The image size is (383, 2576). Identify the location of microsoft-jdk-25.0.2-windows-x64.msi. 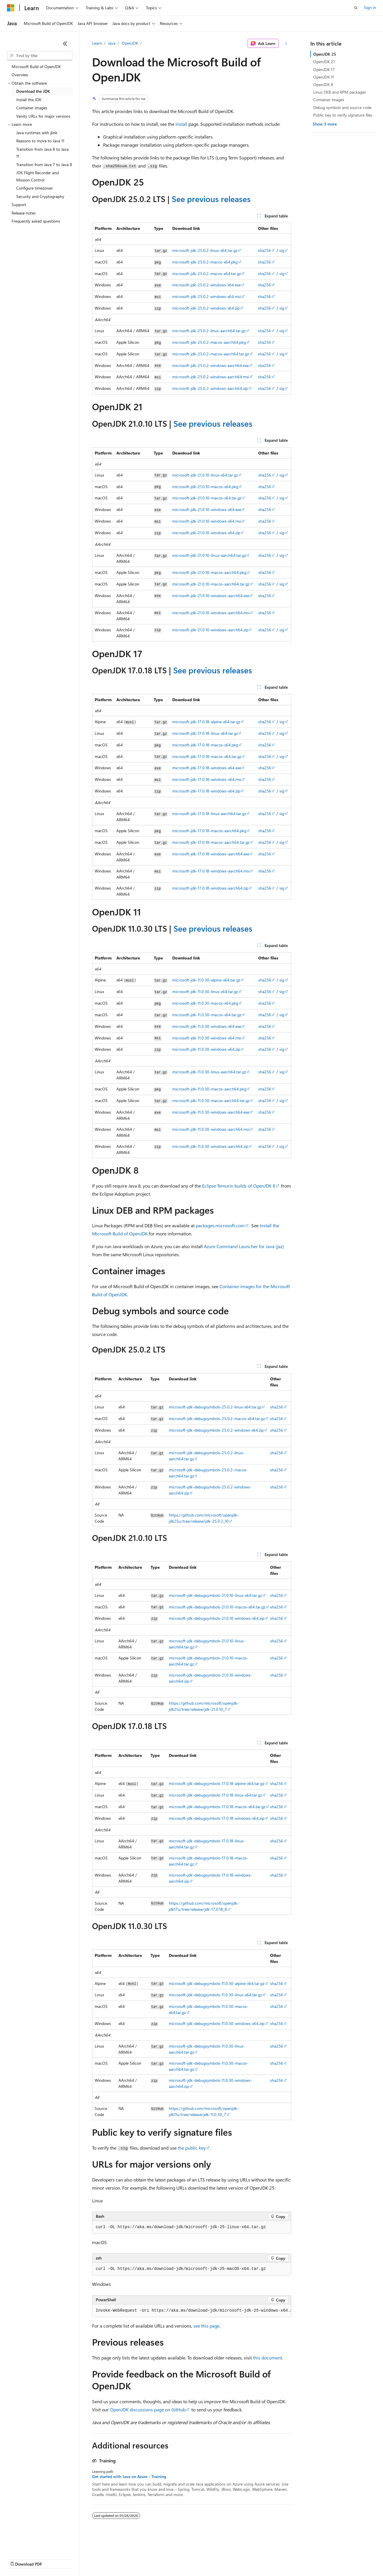
(206, 296).